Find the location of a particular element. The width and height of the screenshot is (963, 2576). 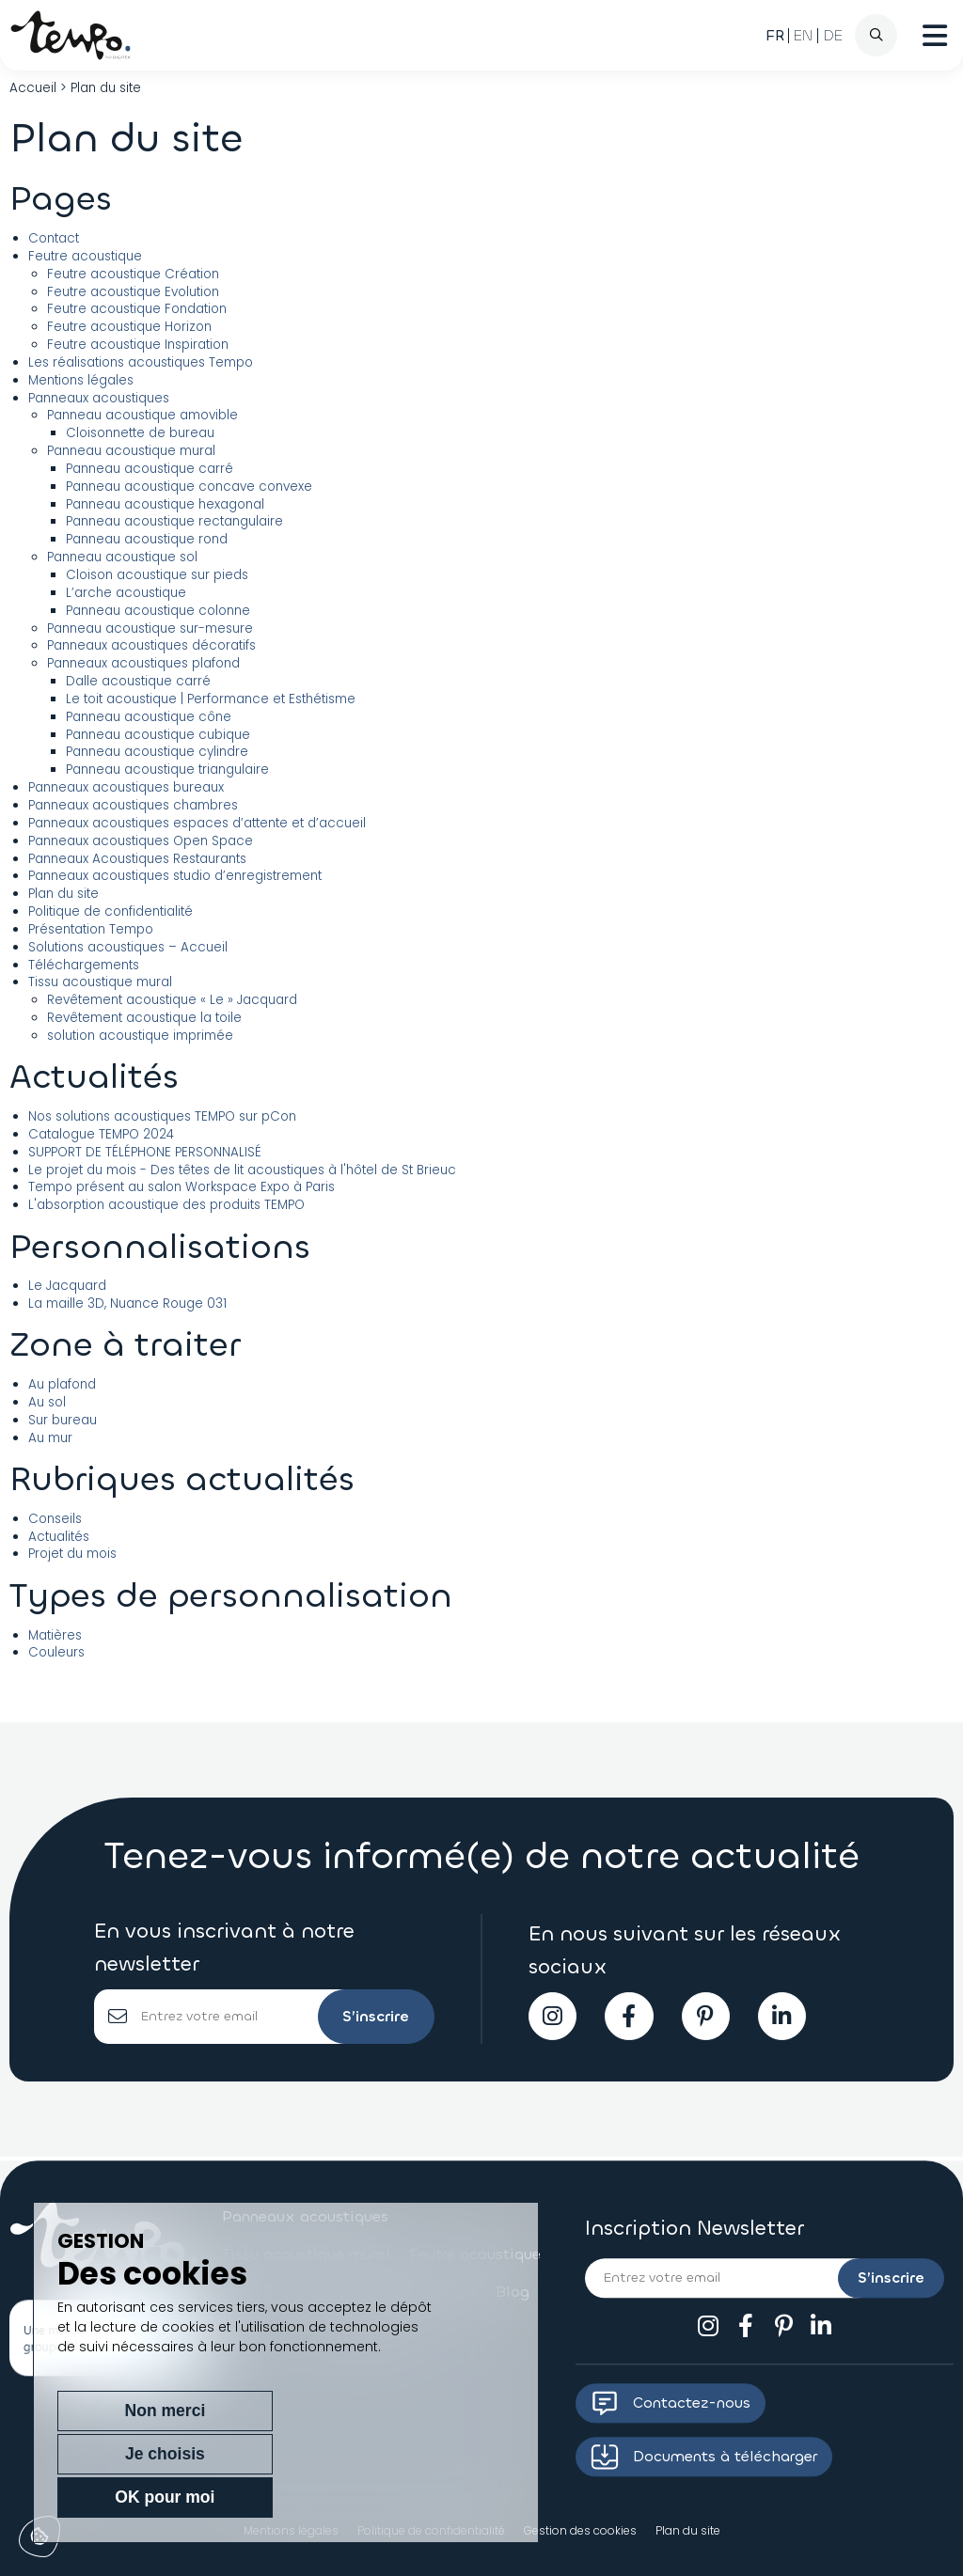

Catalogue TEMPO 2024 is located at coordinates (101, 1134).